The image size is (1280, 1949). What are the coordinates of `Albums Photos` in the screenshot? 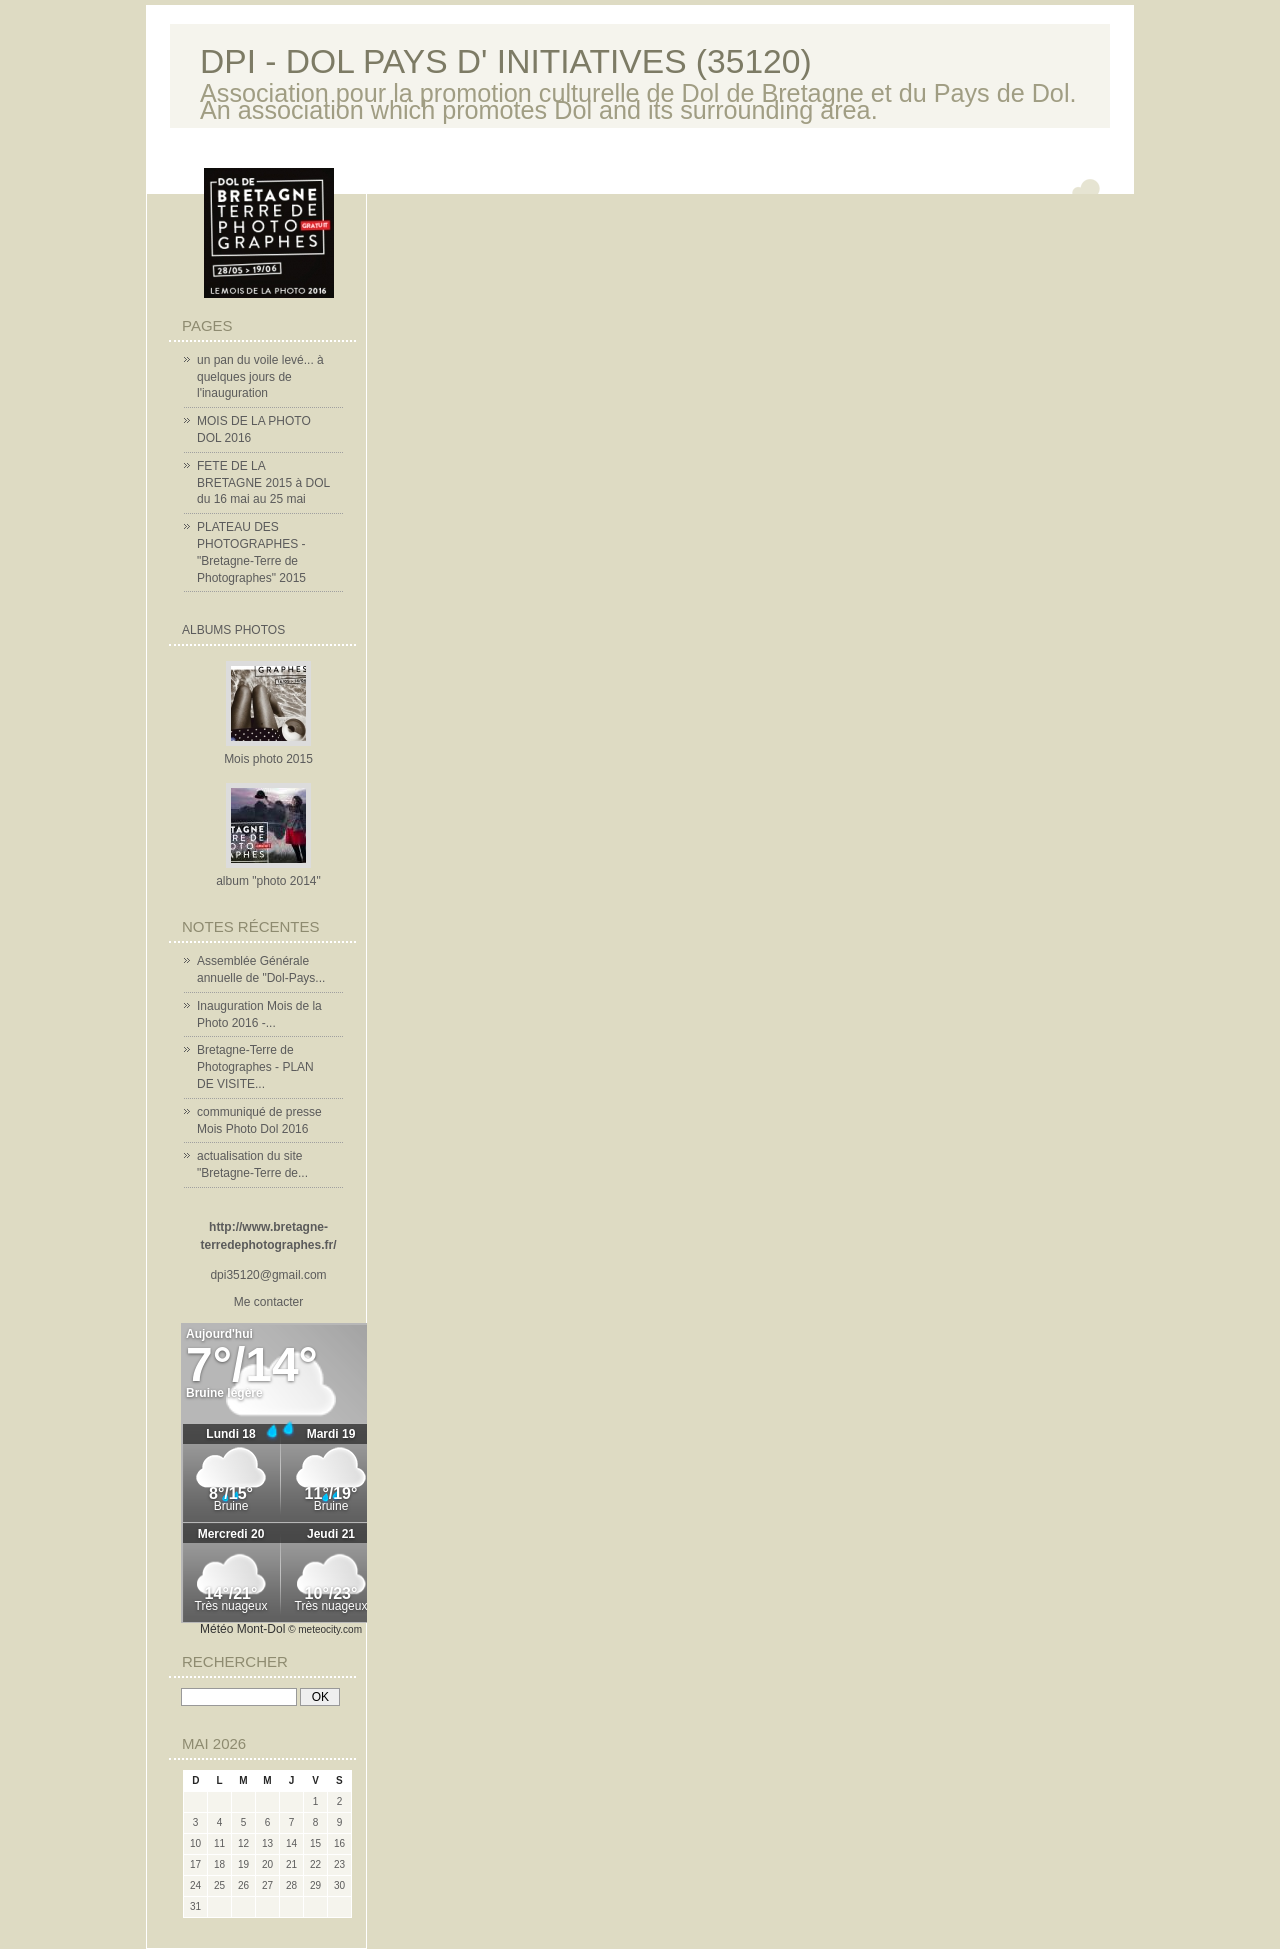 It's located at (233, 630).